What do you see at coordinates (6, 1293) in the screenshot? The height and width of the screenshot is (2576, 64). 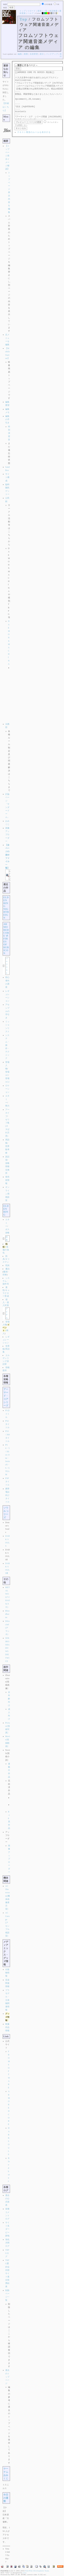 I see `キャラクター育成` at bounding box center [6, 1293].